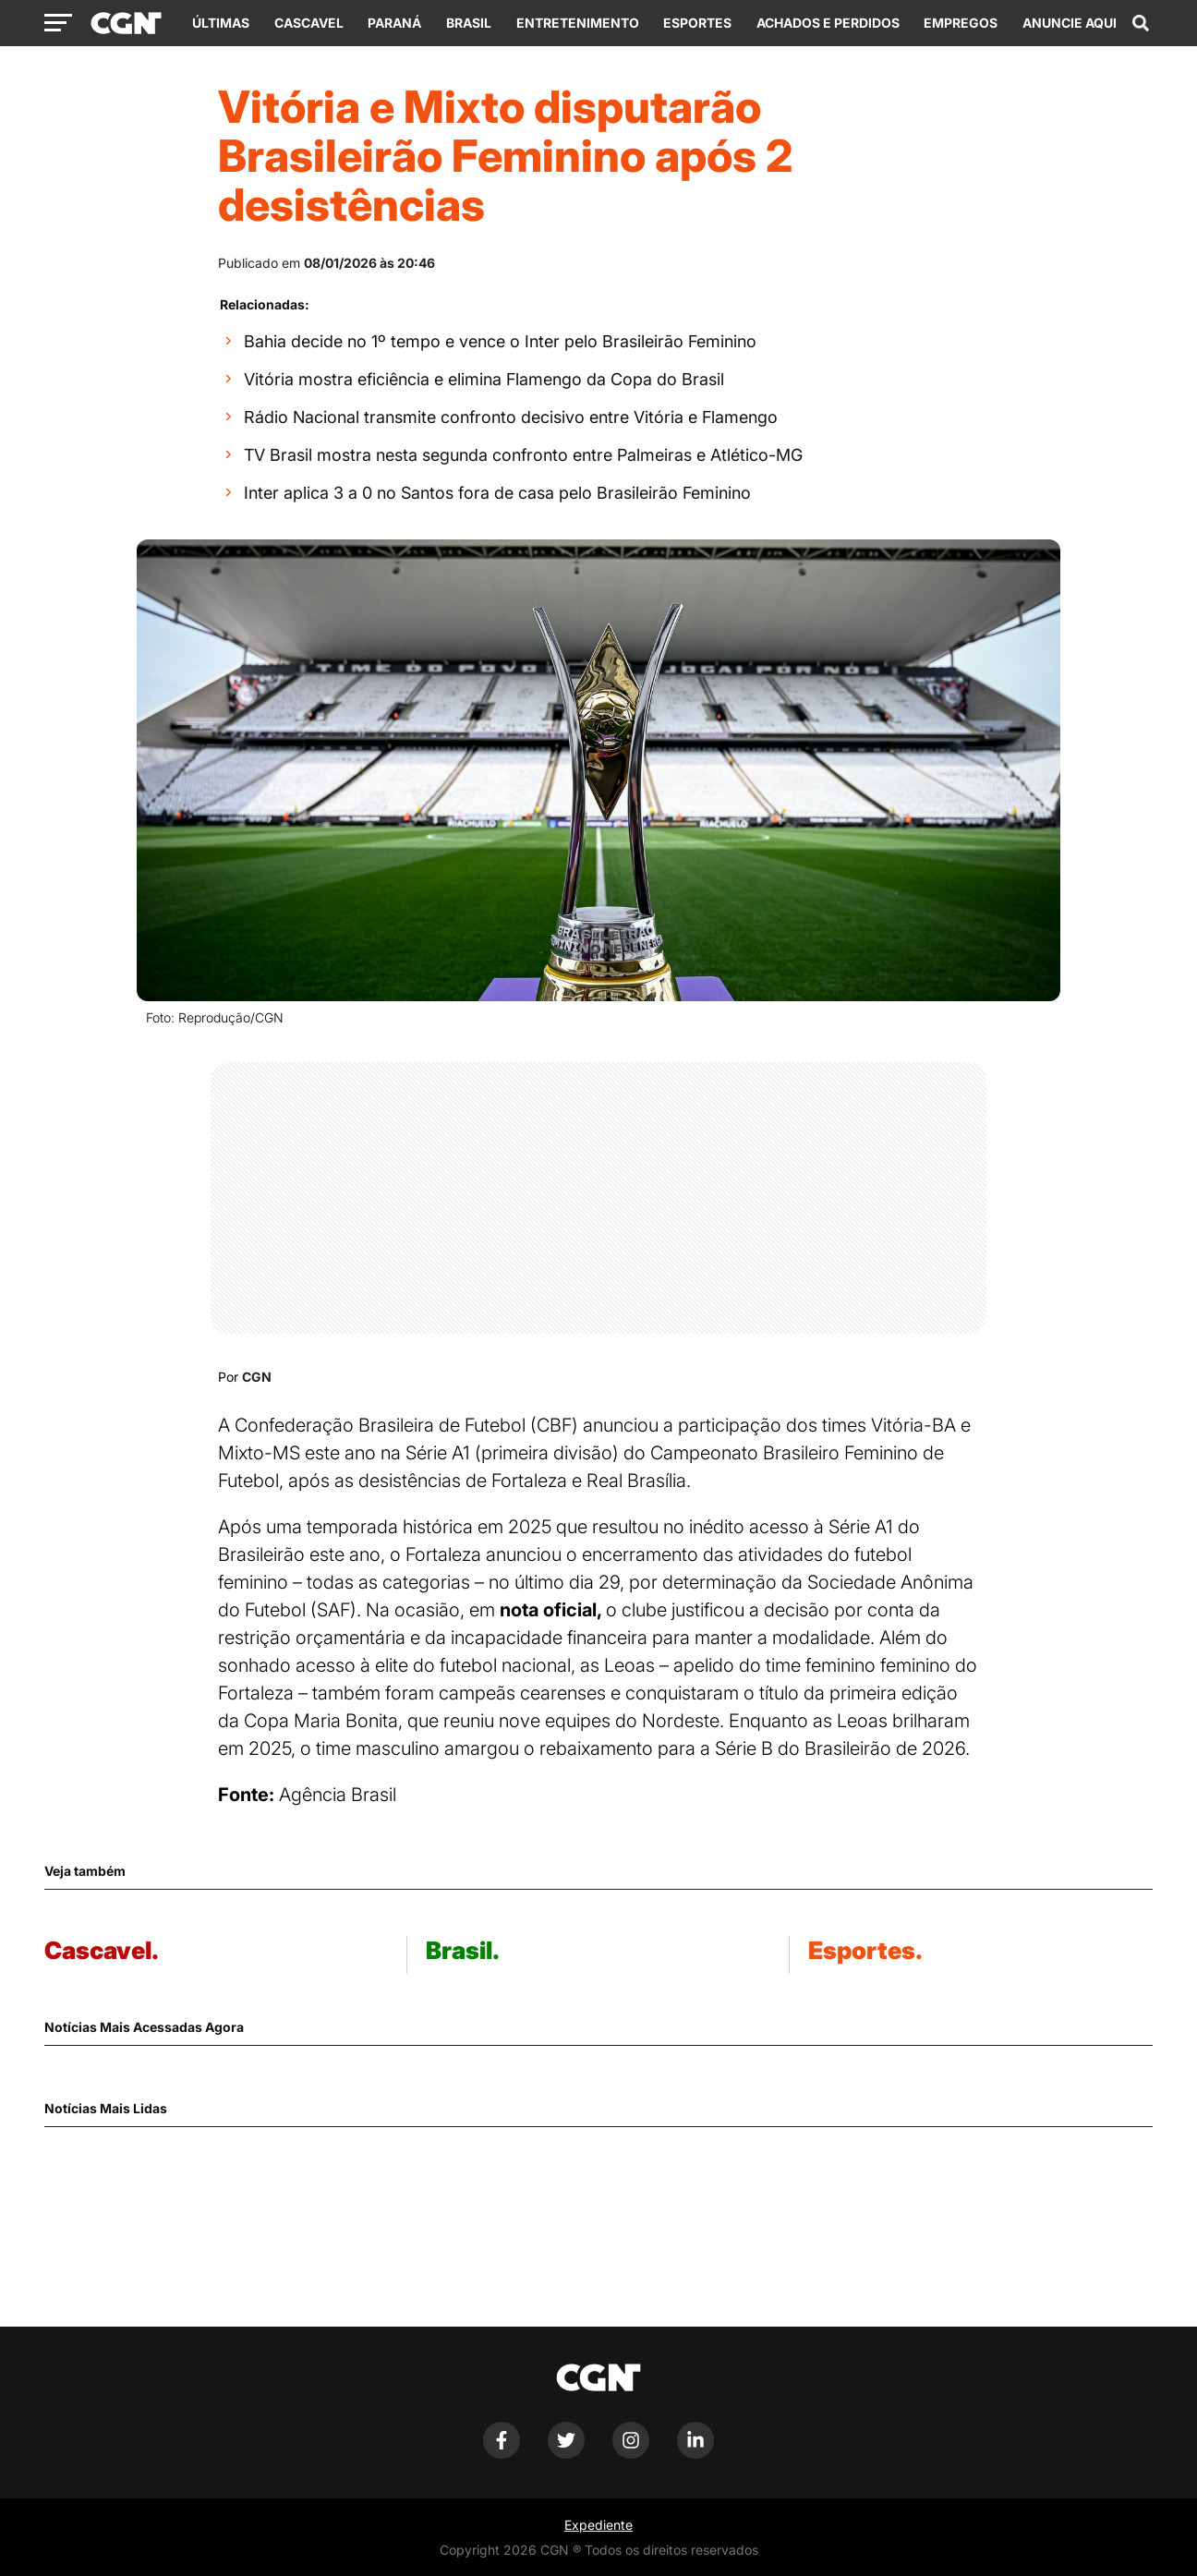 The width and height of the screenshot is (1197, 2576). Describe the element at coordinates (468, 22) in the screenshot. I see `Brasil` at that location.